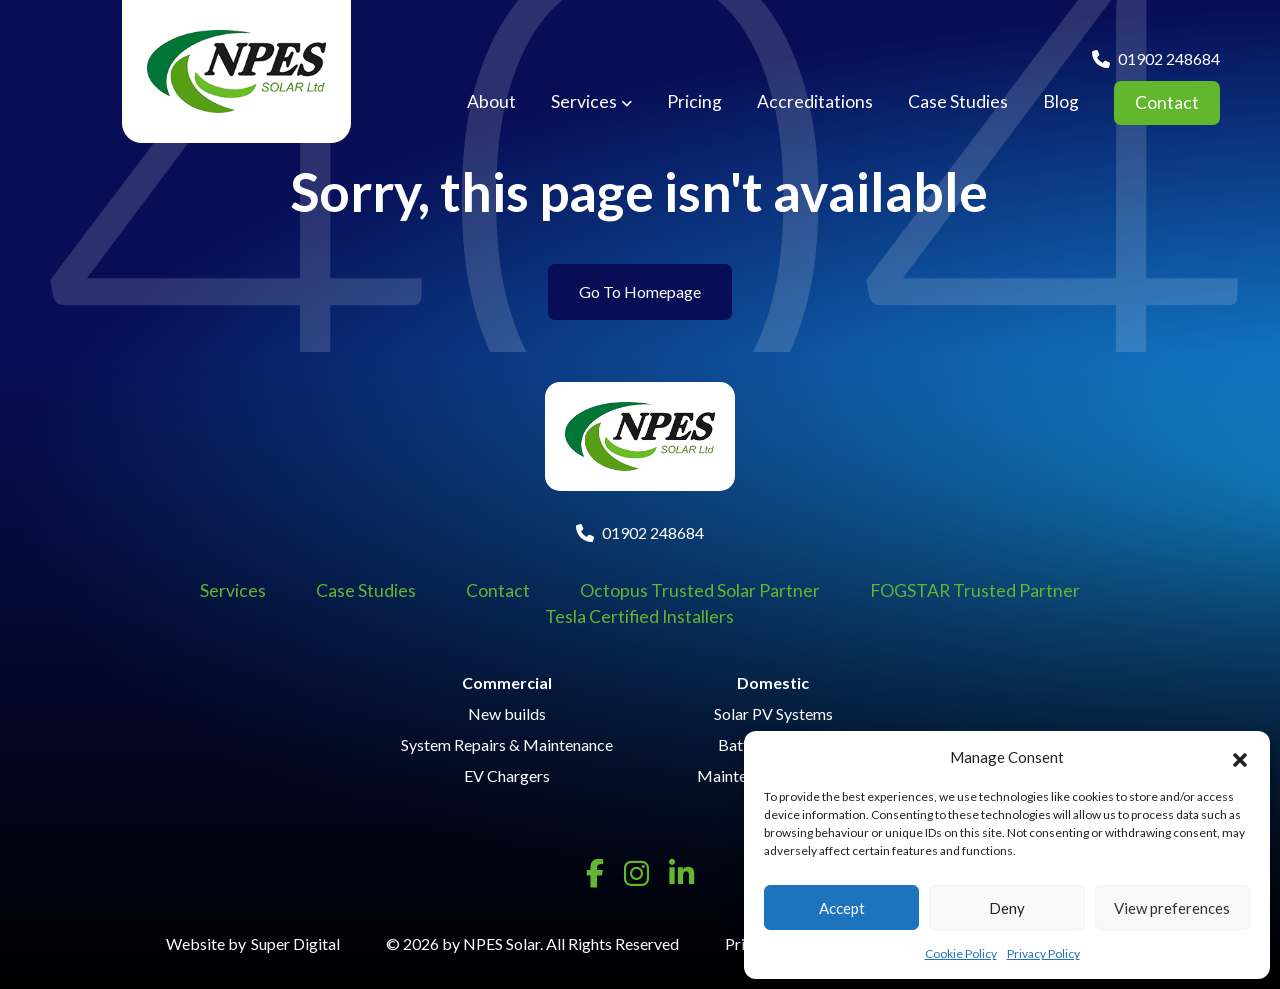 The width and height of the screenshot is (1280, 989). Describe the element at coordinates (507, 713) in the screenshot. I see `New builds` at that location.